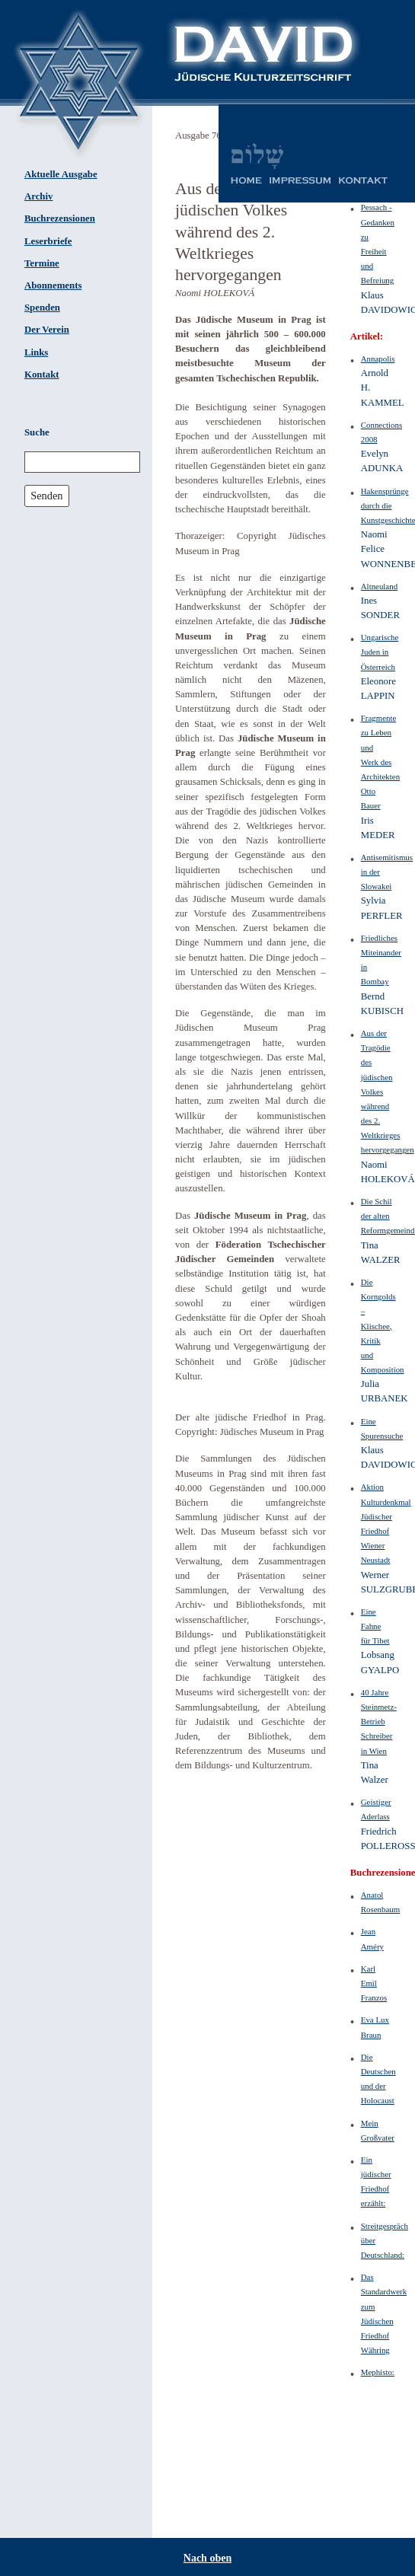 The height and width of the screenshot is (2576, 415). Describe the element at coordinates (46, 329) in the screenshot. I see `Der Verein` at that location.